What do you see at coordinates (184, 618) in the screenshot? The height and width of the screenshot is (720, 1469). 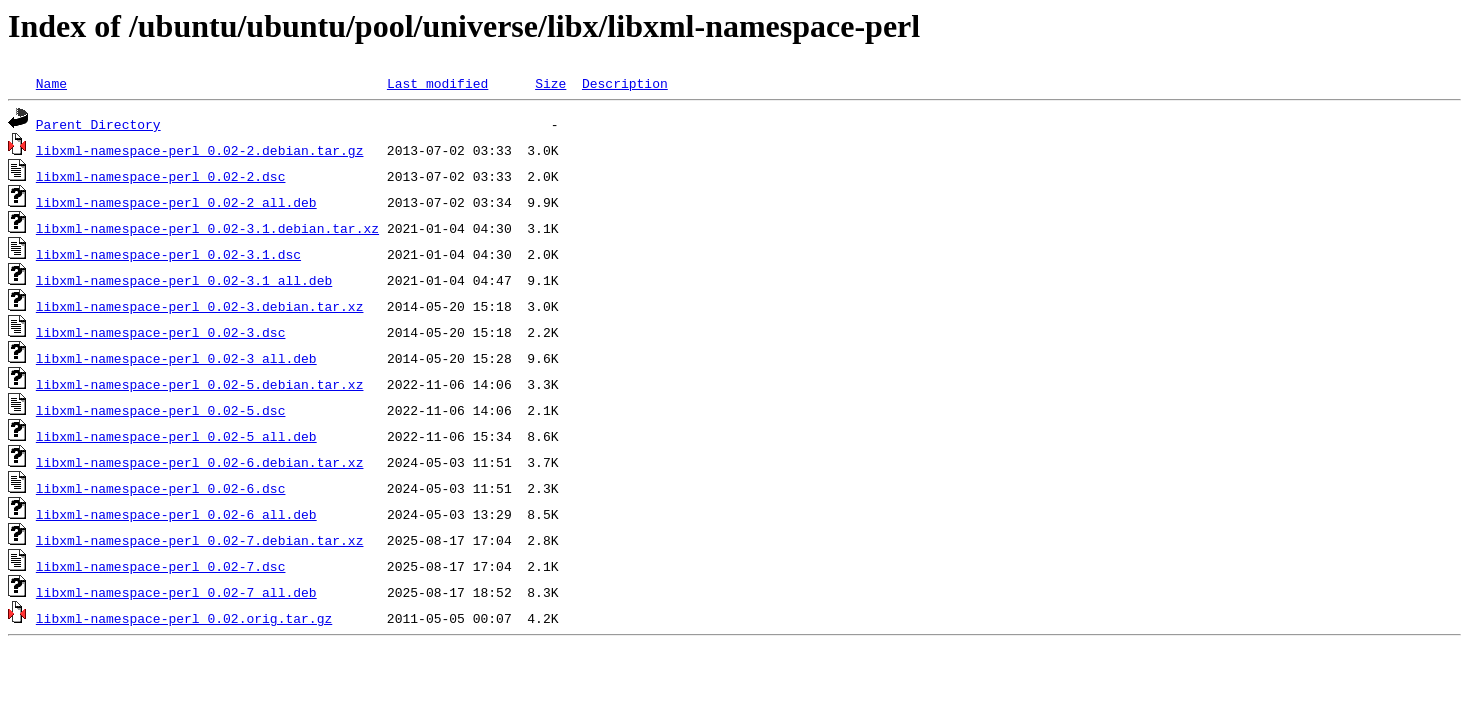 I see `libxml-namespace-perl_0.02.orig.tar.gz` at bounding box center [184, 618].